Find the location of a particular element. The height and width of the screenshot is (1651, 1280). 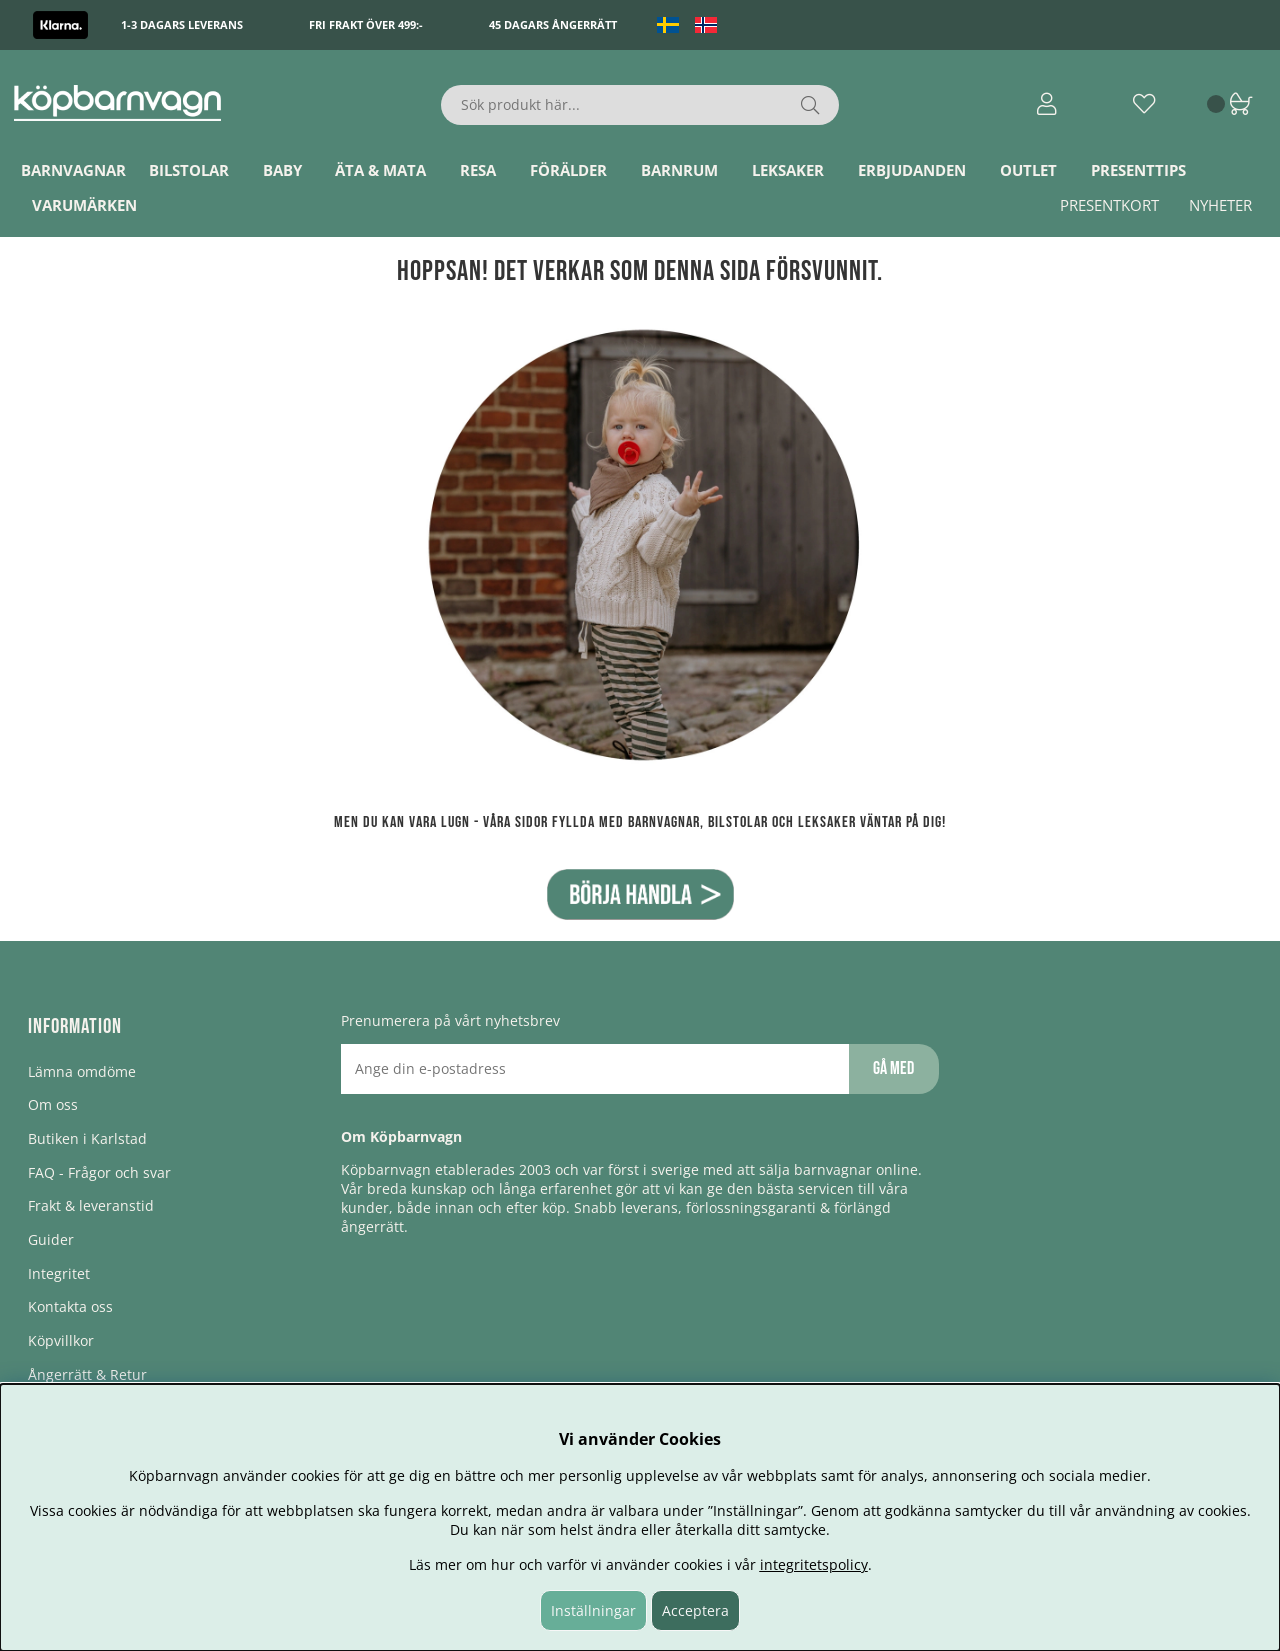

Kontakta oss is located at coordinates (70, 1306).